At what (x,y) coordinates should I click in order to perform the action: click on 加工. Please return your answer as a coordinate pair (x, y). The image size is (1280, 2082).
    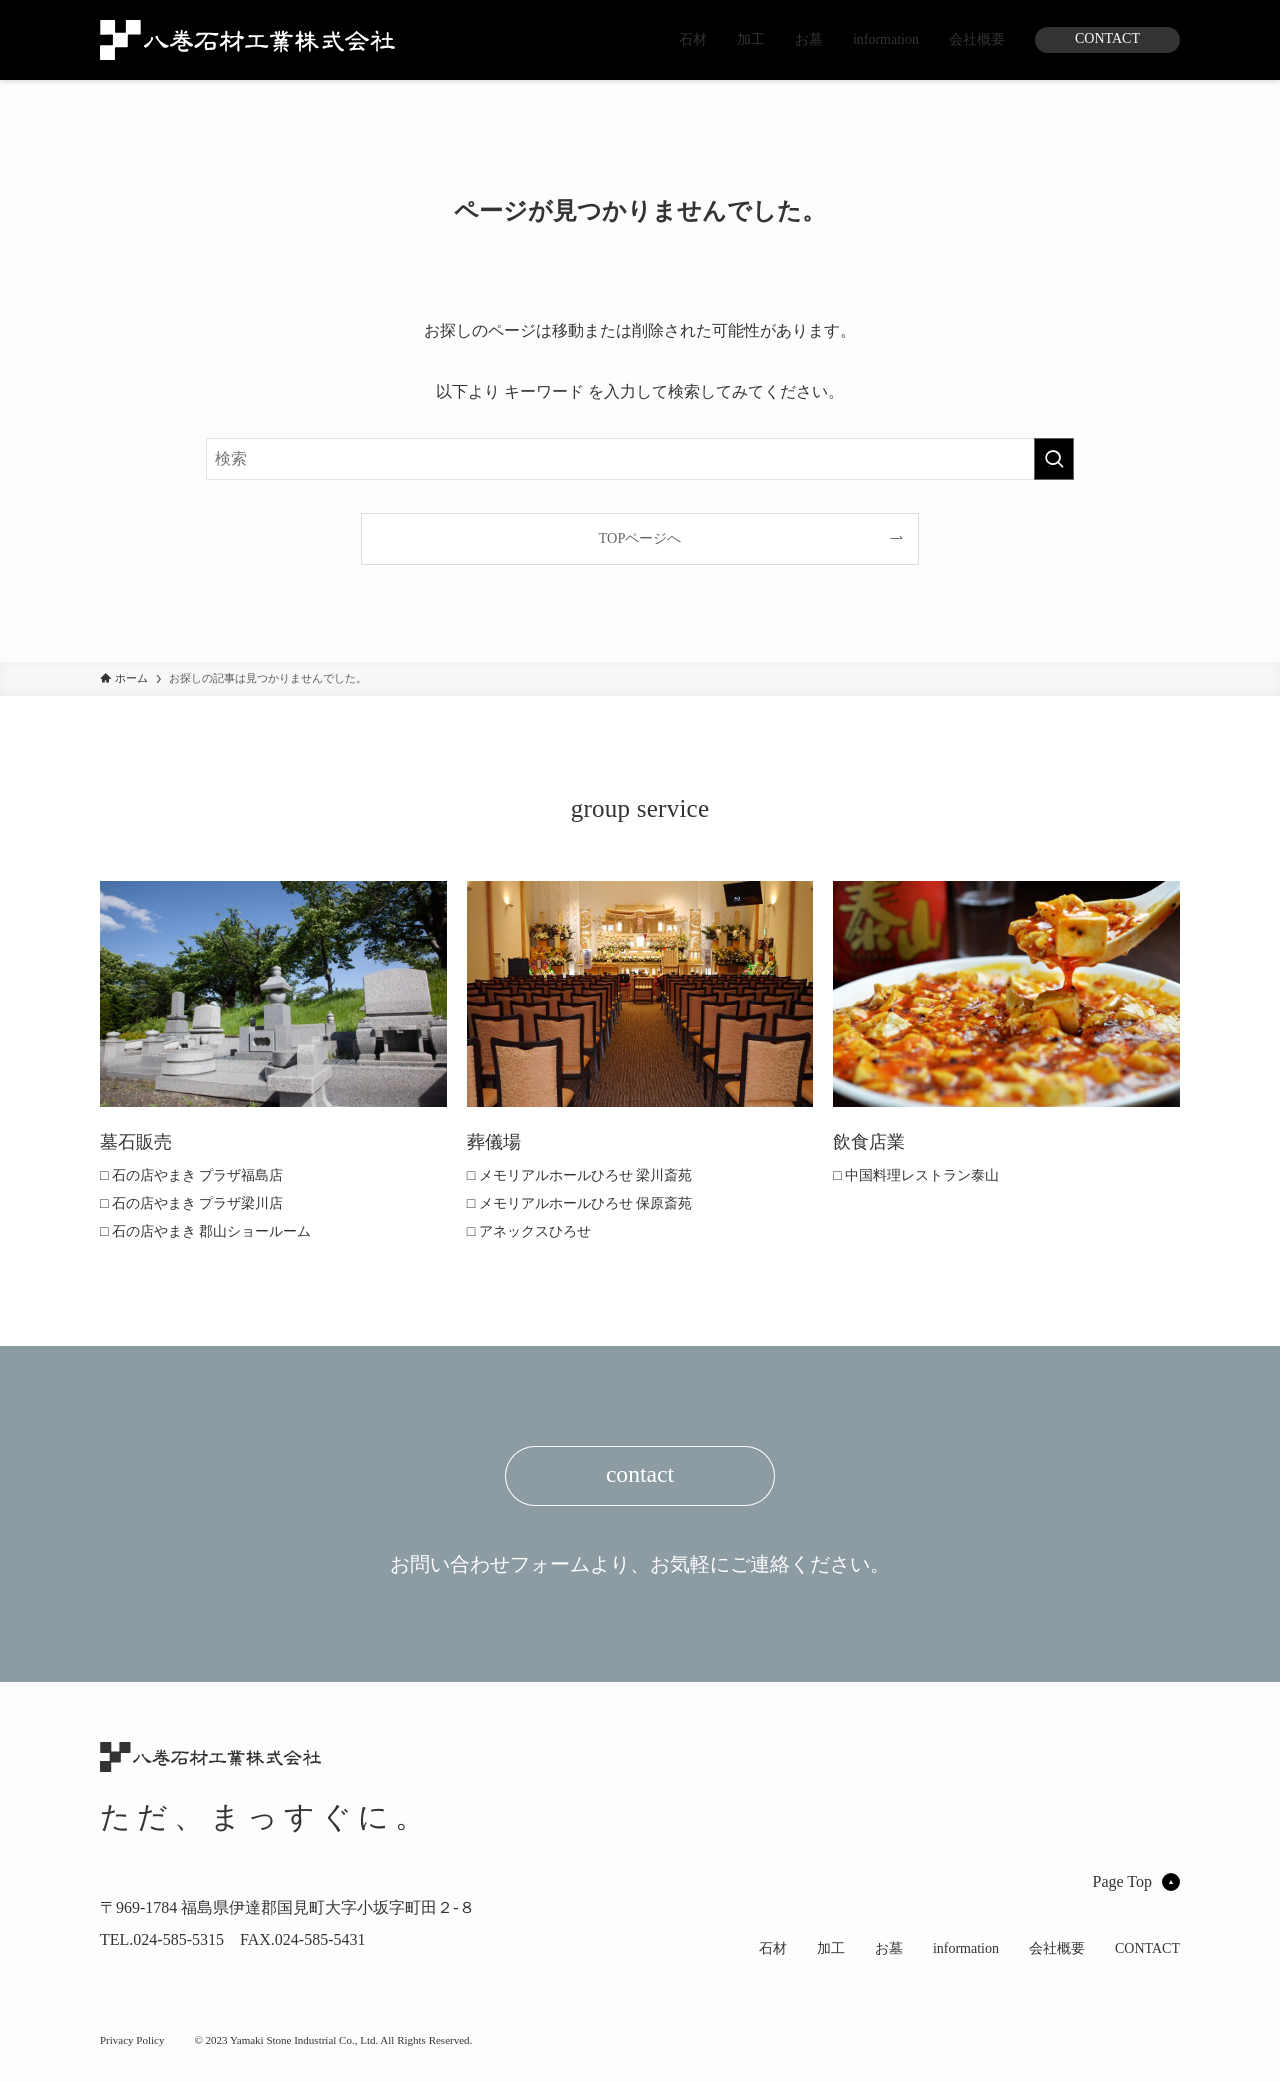
    Looking at the image, I should click on (751, 40).